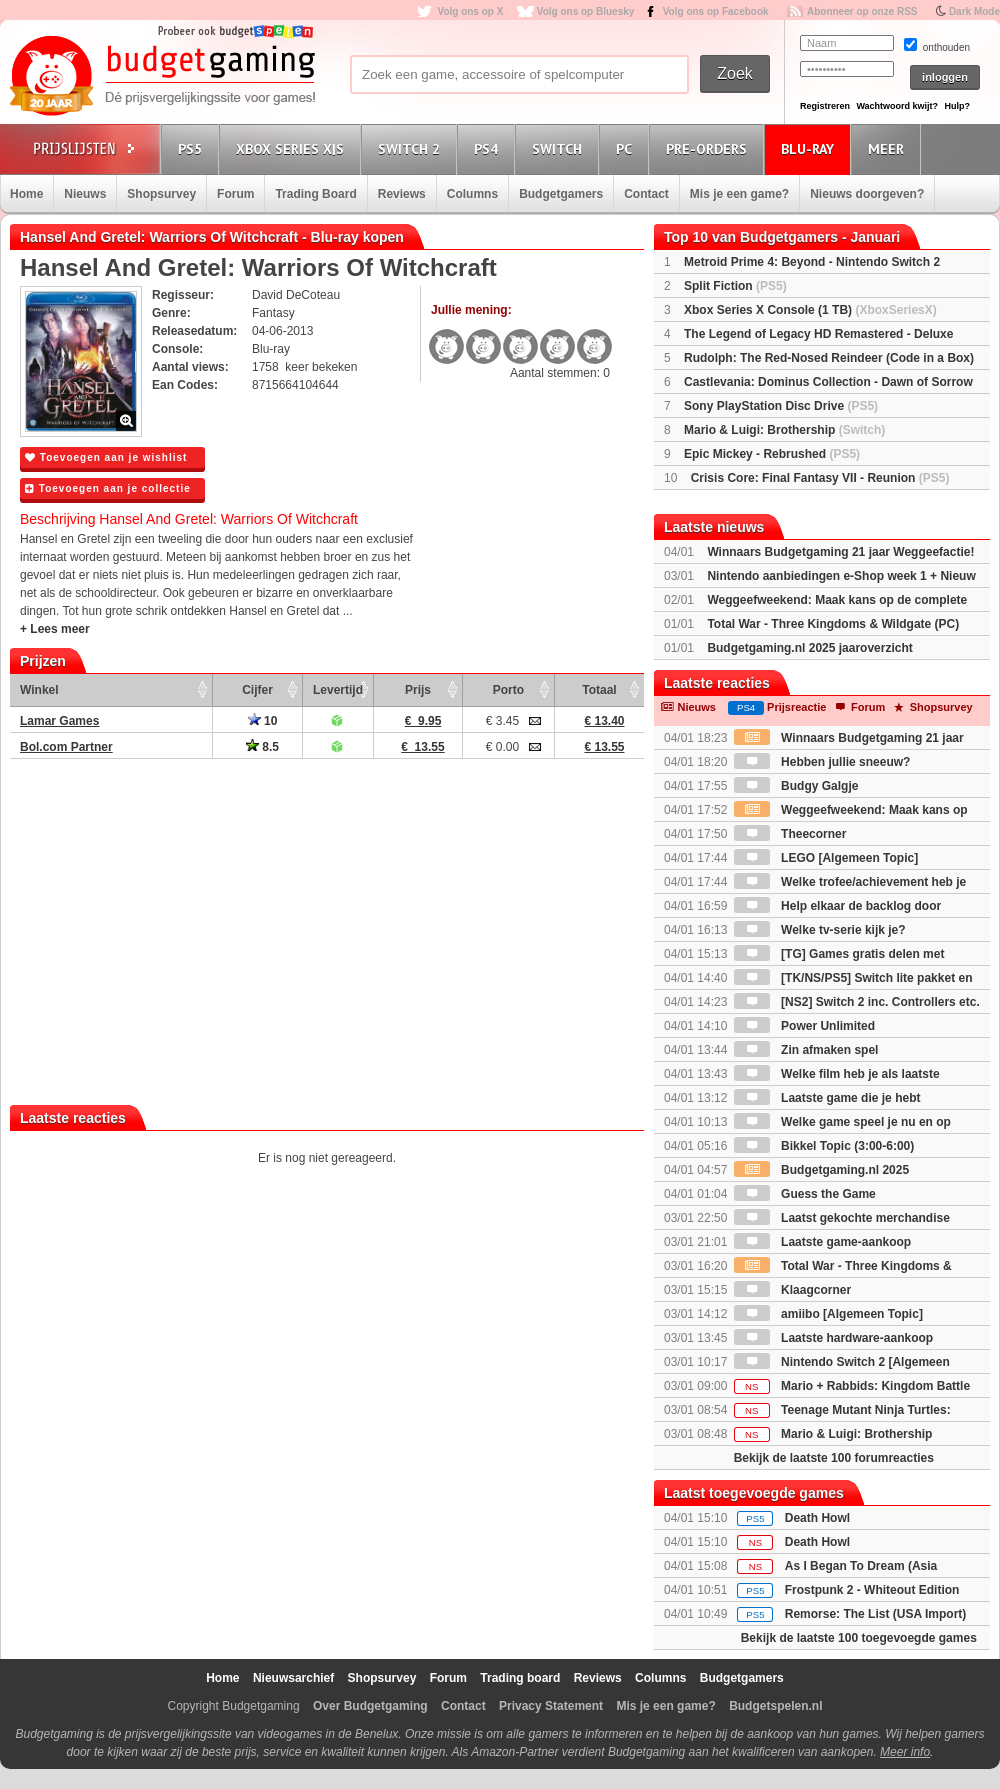 The height and width of the screenshot is (1789, 1000). I want to click on Budgy Galgje, so click(796, 786).